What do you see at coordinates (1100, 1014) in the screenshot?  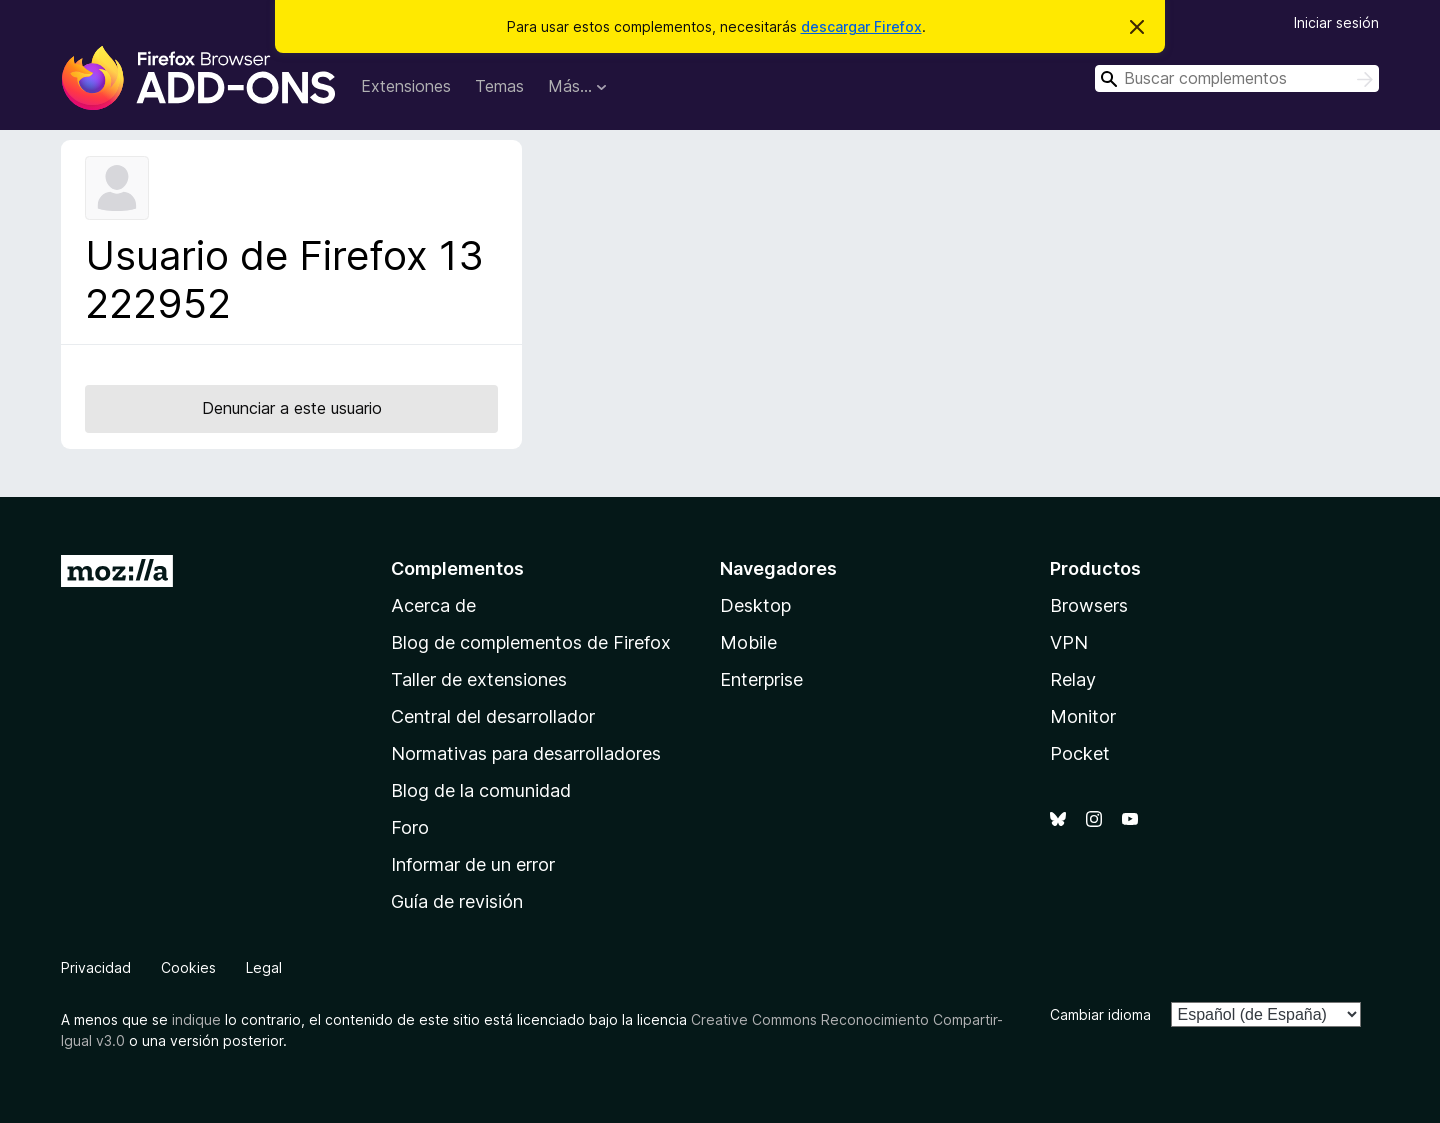 I see `Cambiar idioma` at bounding box center [1100, 1014].